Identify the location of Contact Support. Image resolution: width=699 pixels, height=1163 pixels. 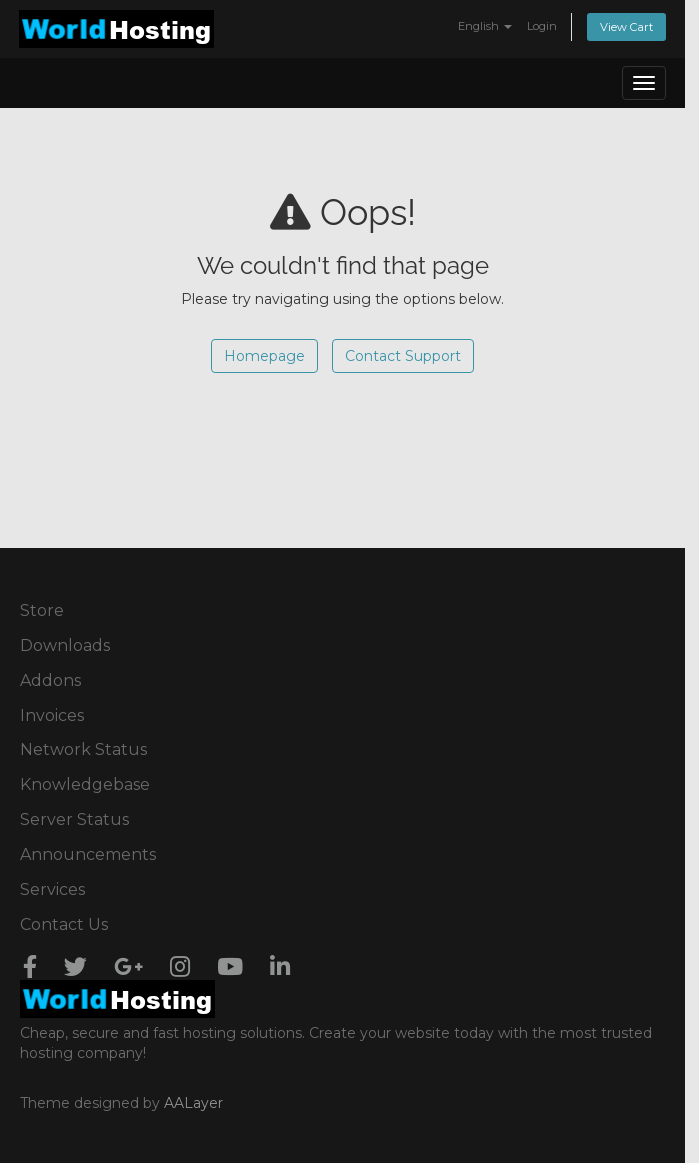
(403, 356).